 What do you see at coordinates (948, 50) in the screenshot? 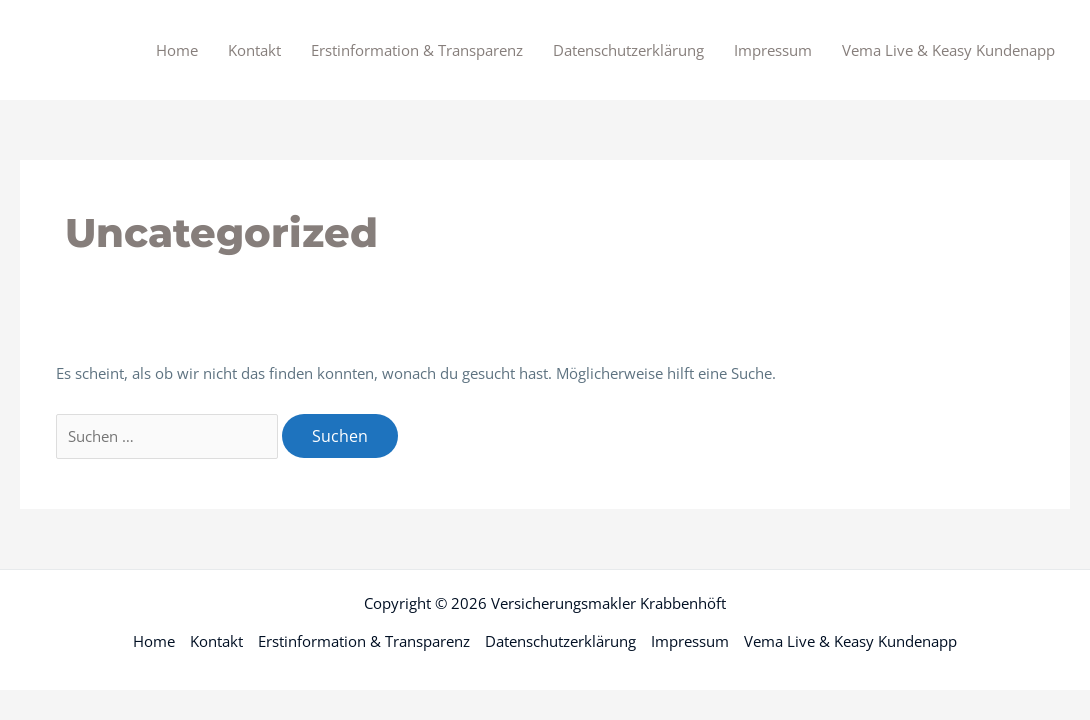
I see `Vema Live & Keasy Kundenapp` at bounding box center [948, 50].